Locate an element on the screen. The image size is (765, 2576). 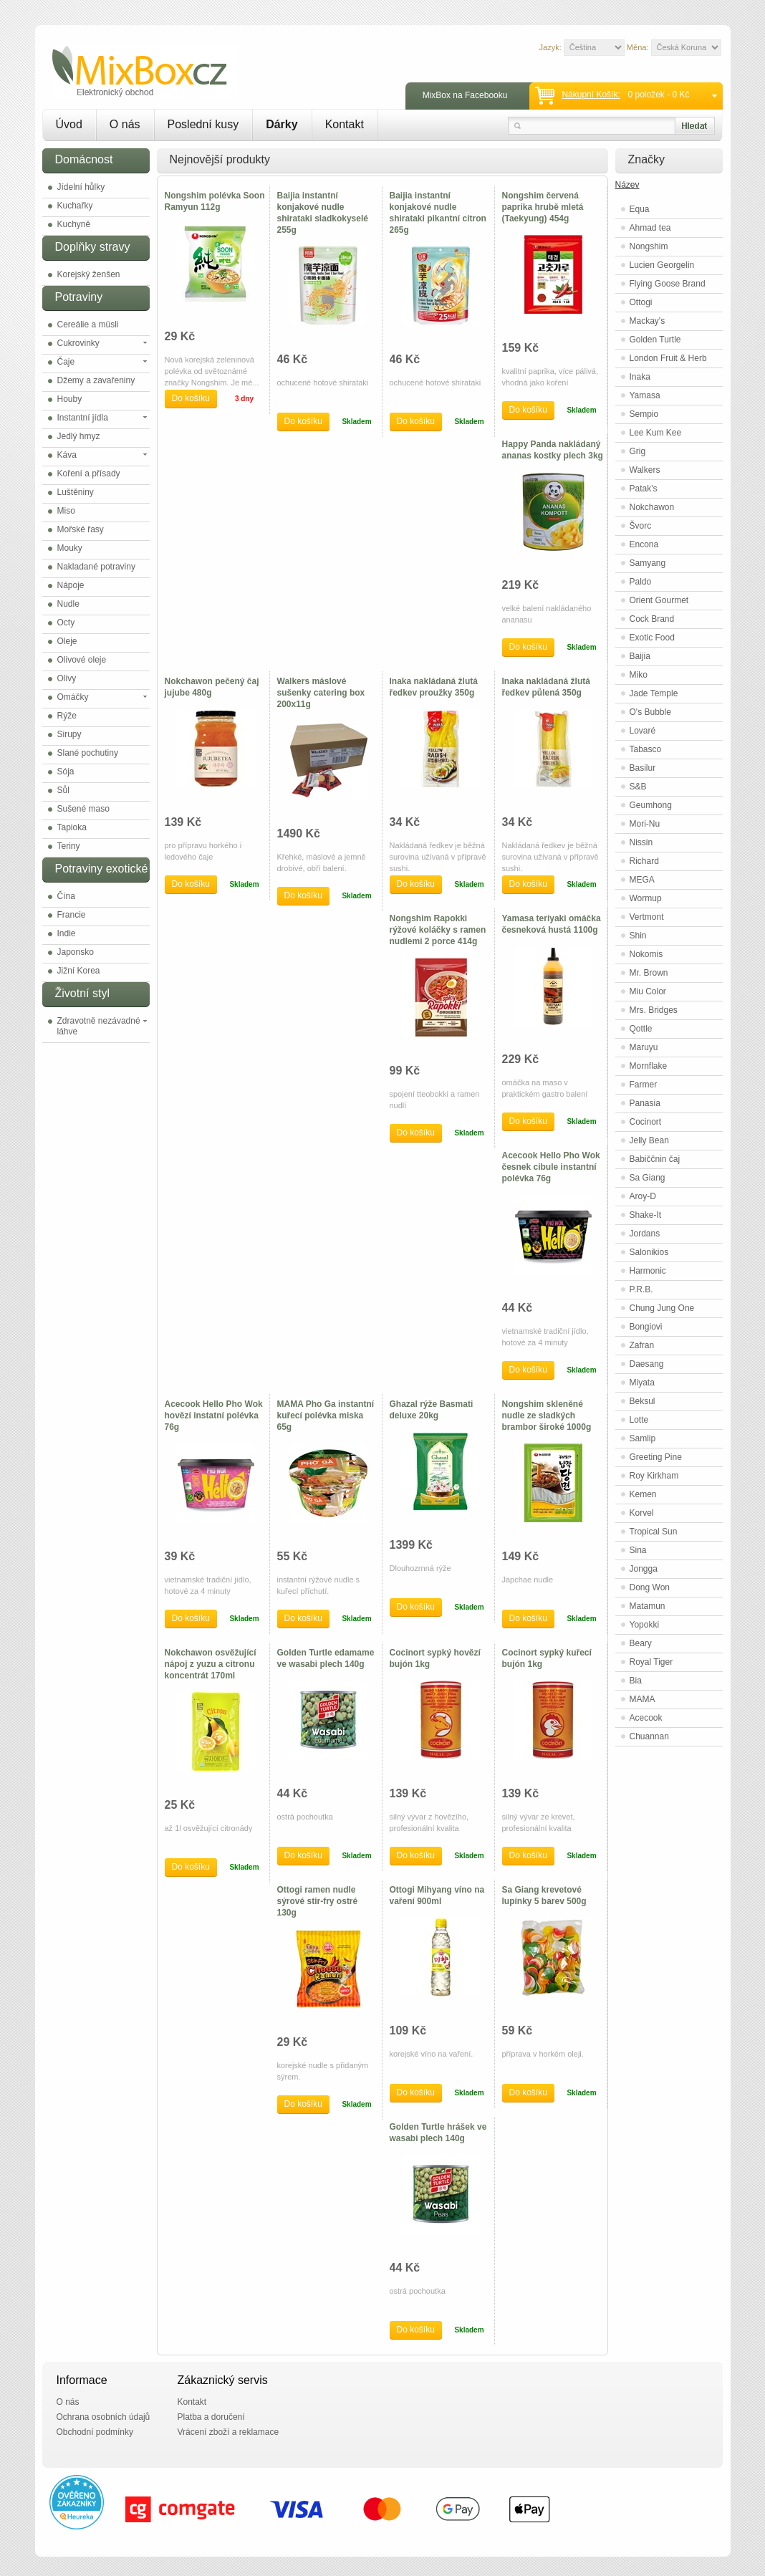
Baijia is located at coordinates (640, 656).